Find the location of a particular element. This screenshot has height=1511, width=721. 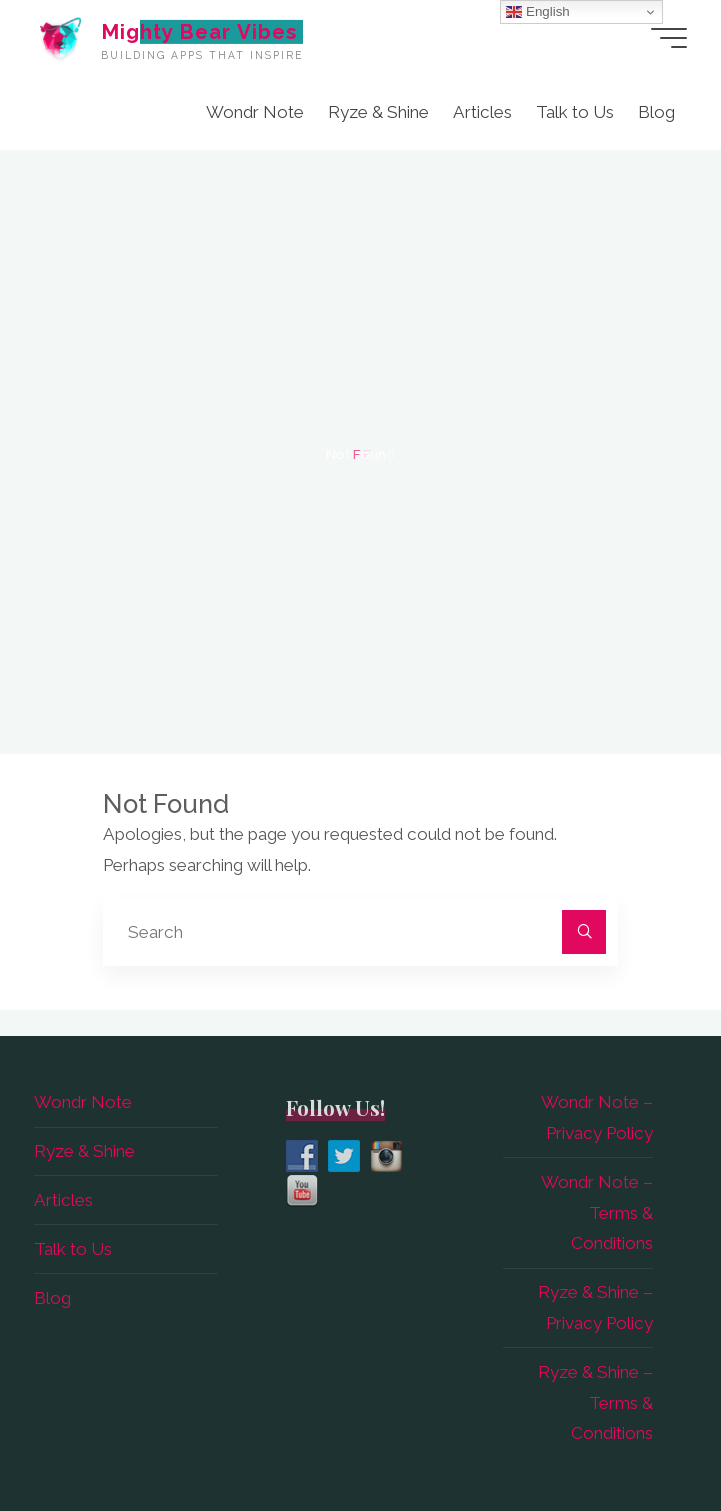

Ryze & Shine – Terms & Conditions is located at coordinates (595, 1403).